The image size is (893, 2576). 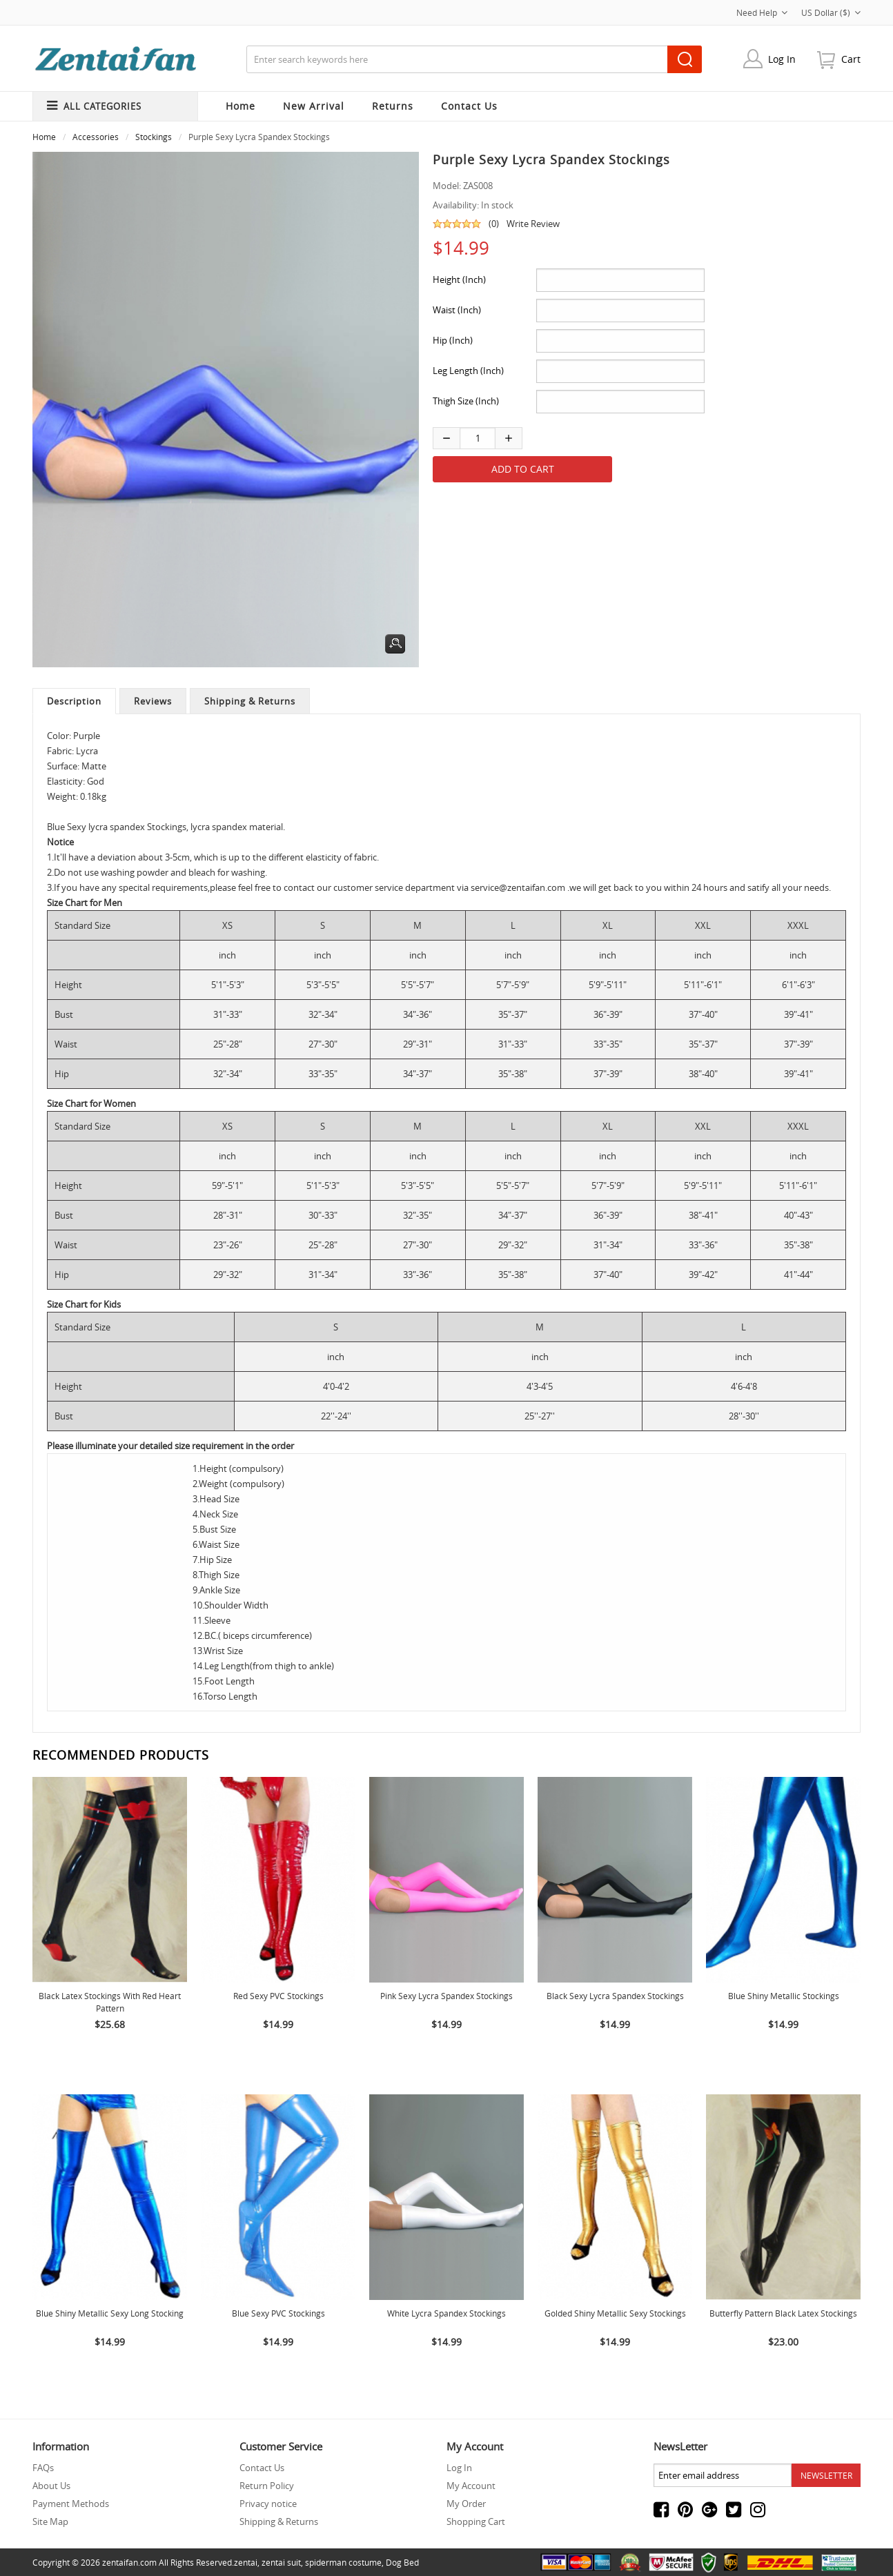 I want to click on Golded Shiny Metallic Sexy Stockings, so click(x=615, y=2313).